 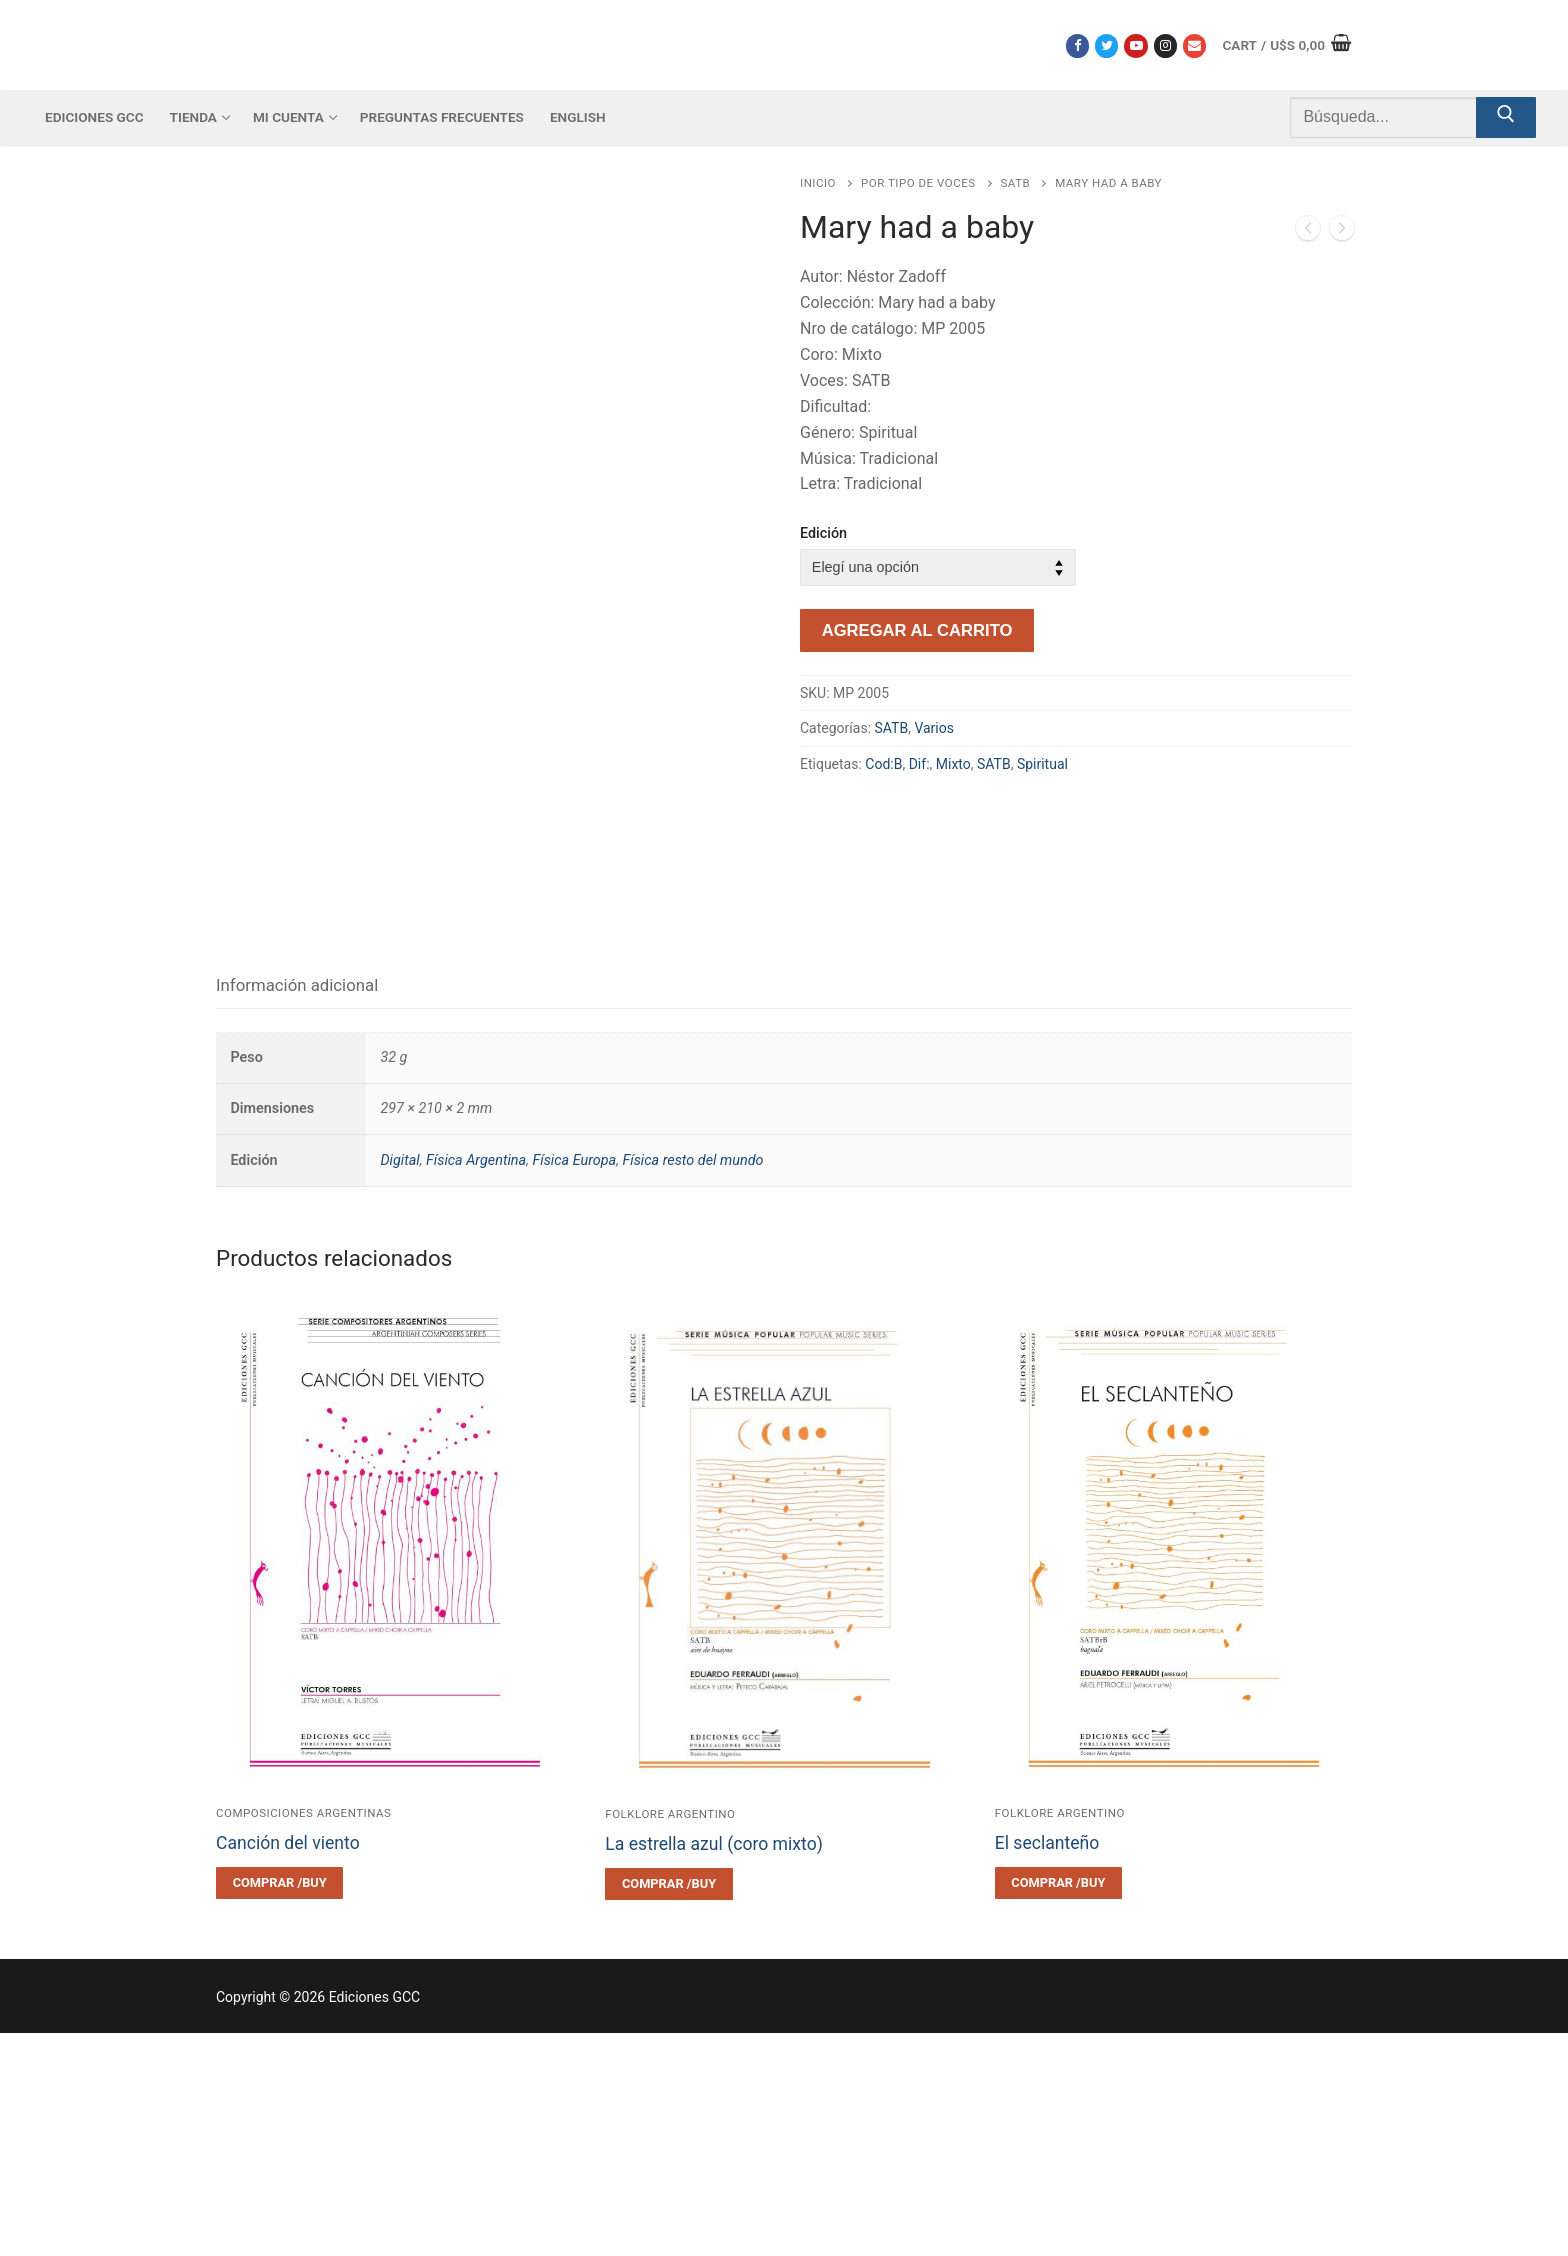 What do you see at coordinates (297, 1208) in the screenshot?
I see `Información adicional` at bounding box center [297, 1208].